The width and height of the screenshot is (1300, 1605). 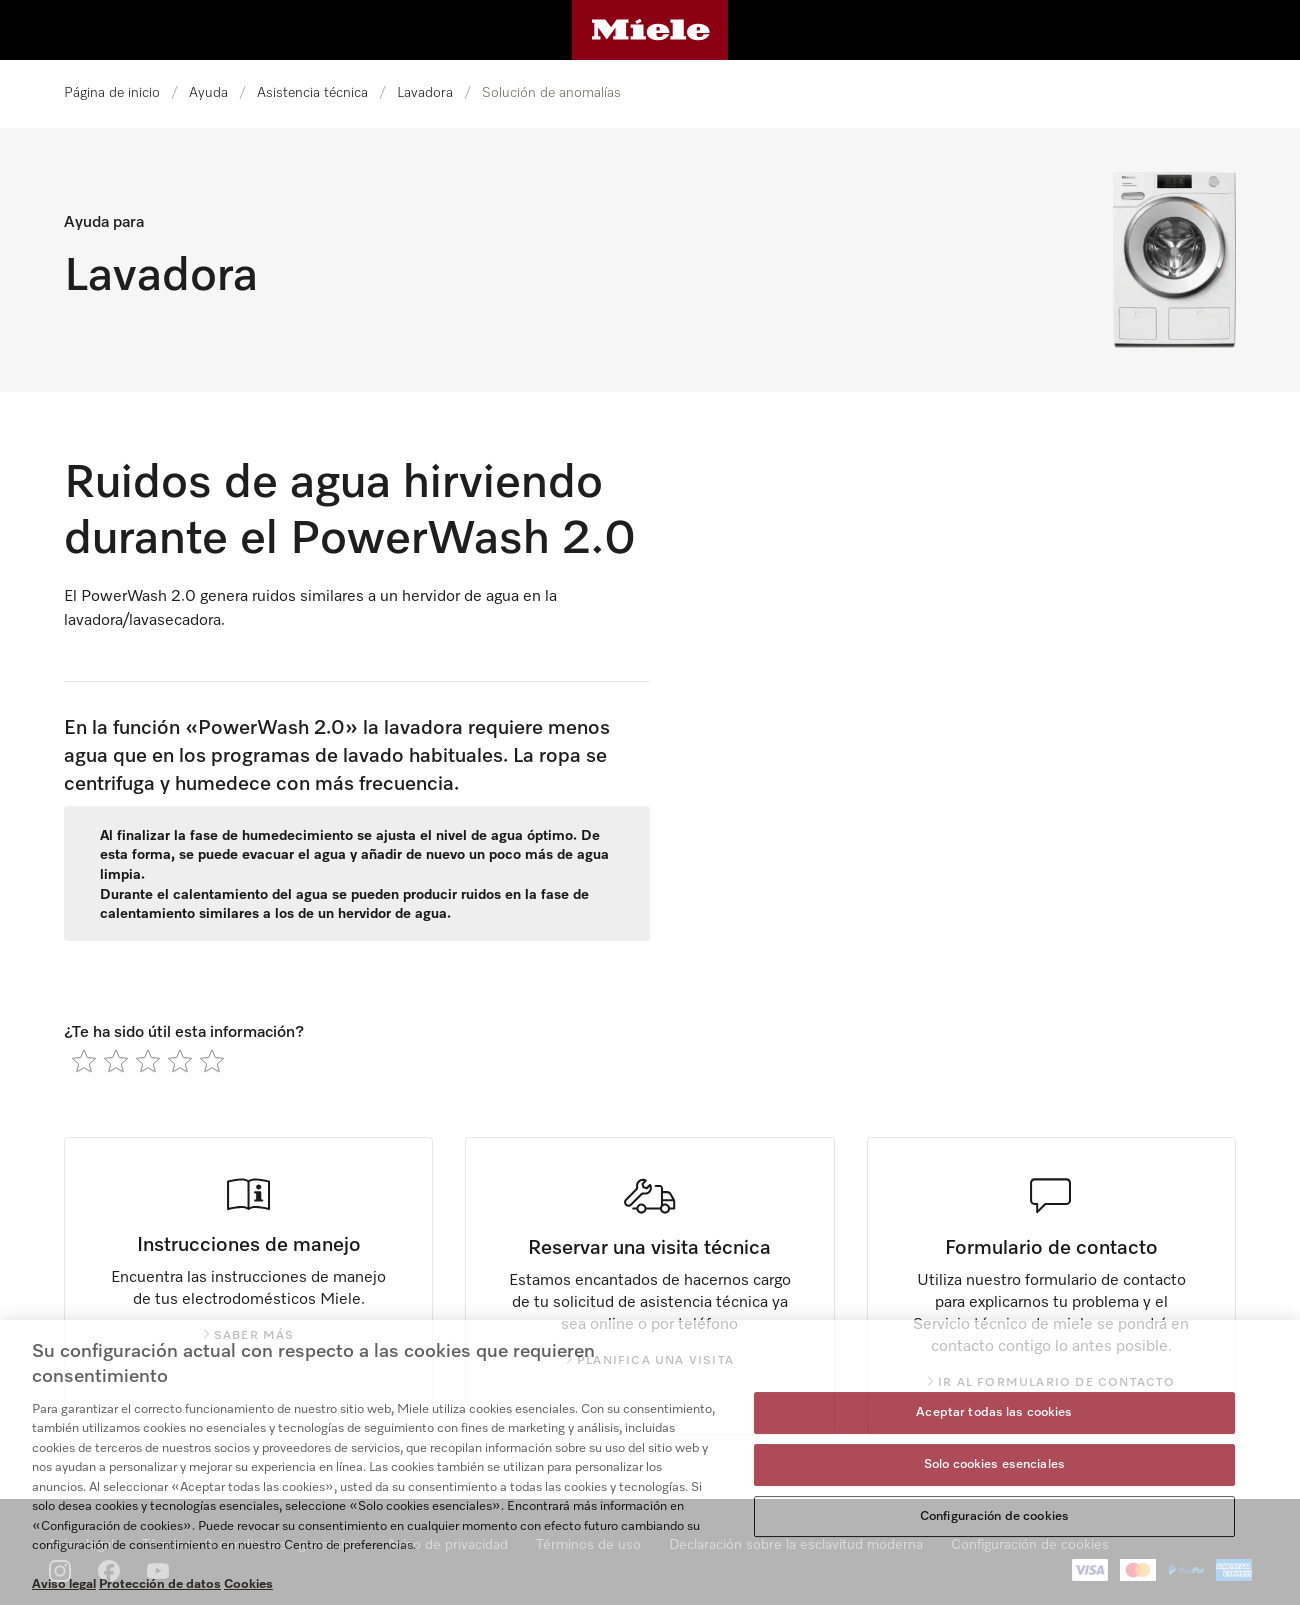 What do you see at coordinates (248, 1584) in the screenshot?
I see `Cookies` at bounding box center [248, 1584].